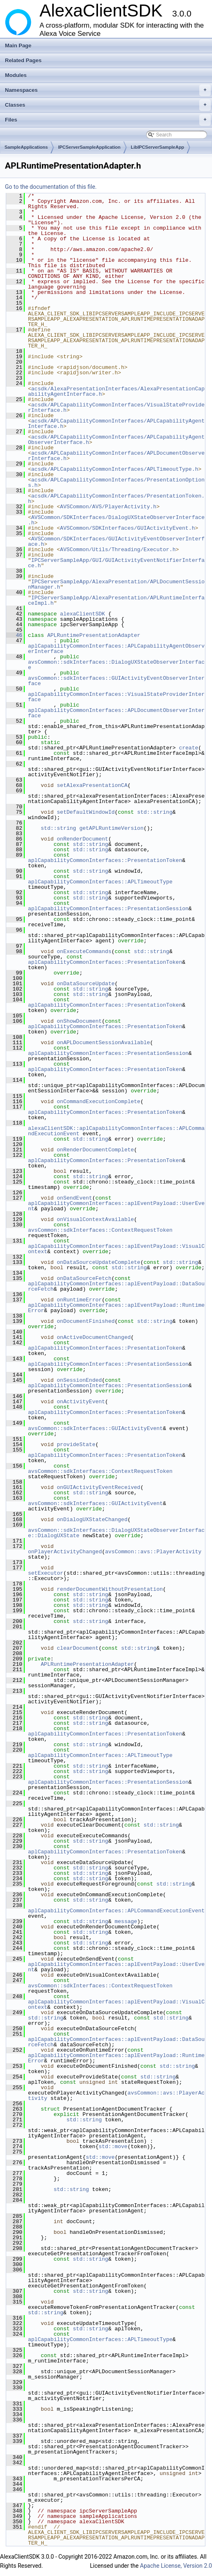 The height and width of the screenshot is (2576, 212). What do you see at coordinates (85, 1321) in the screenshot?
I see `onDocumentFinished` at bounding box center [85, 1321].